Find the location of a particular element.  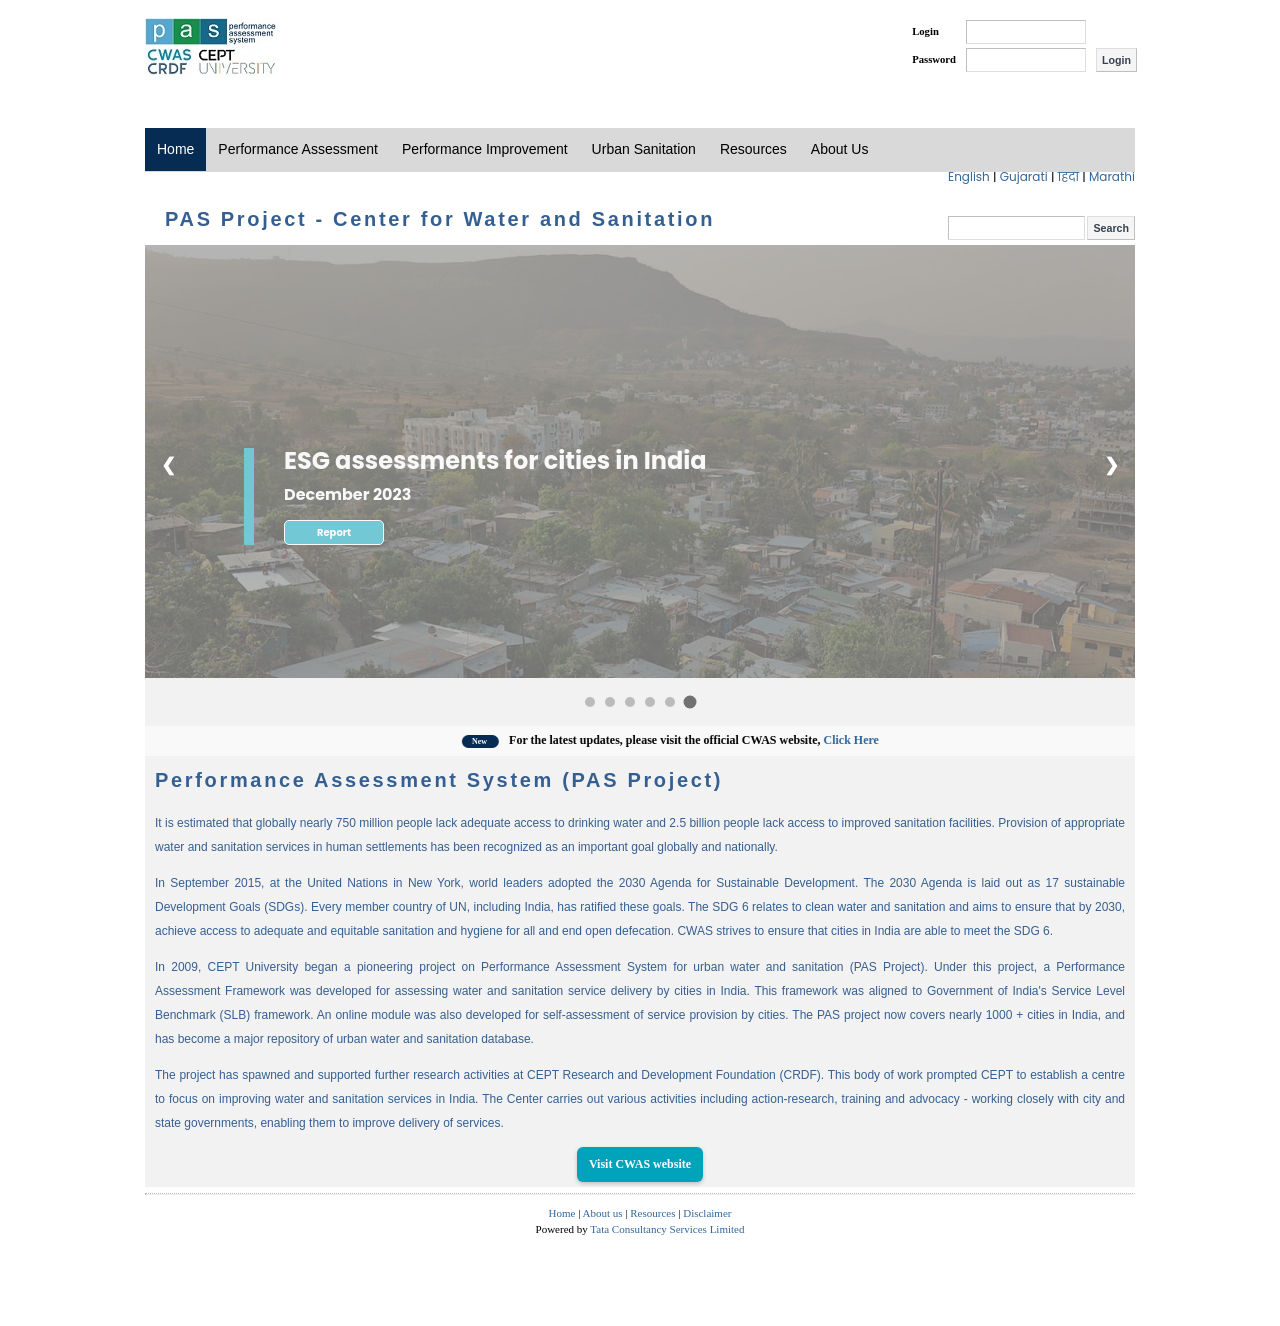

Tata Consultancy Services Limited is located at coordinates (667, 1229).